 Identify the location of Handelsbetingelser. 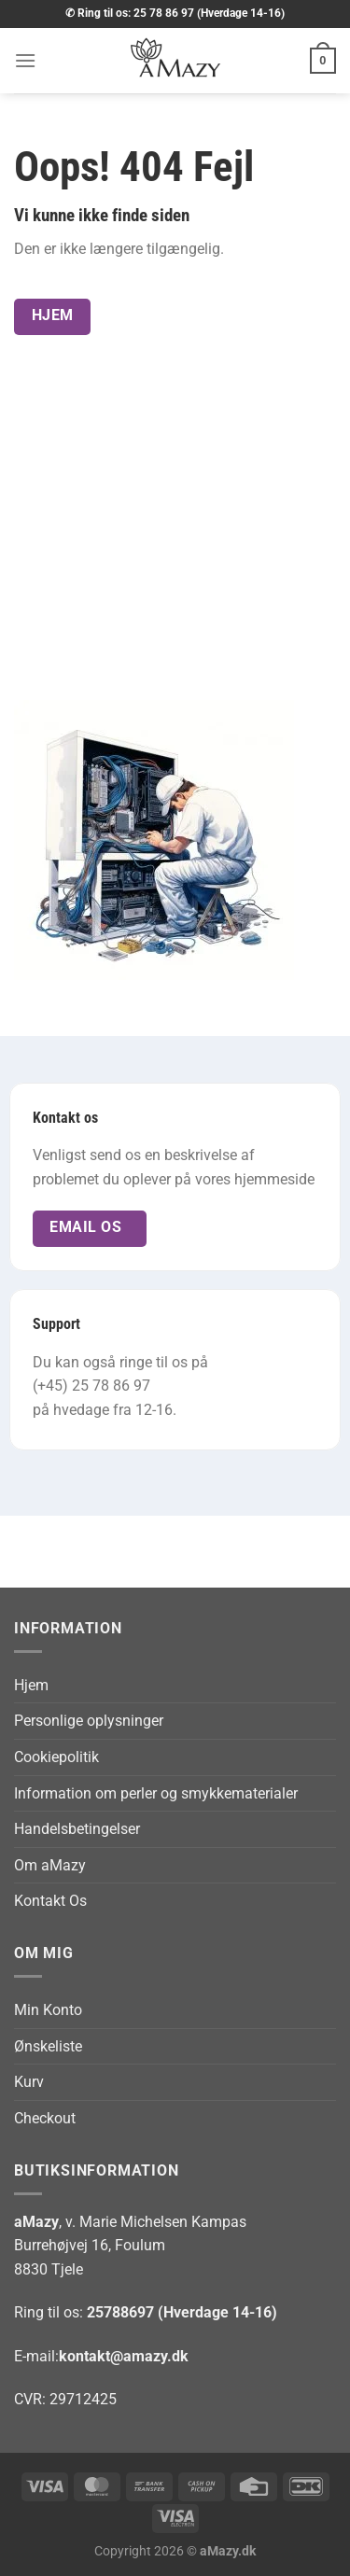
(77, 1829).